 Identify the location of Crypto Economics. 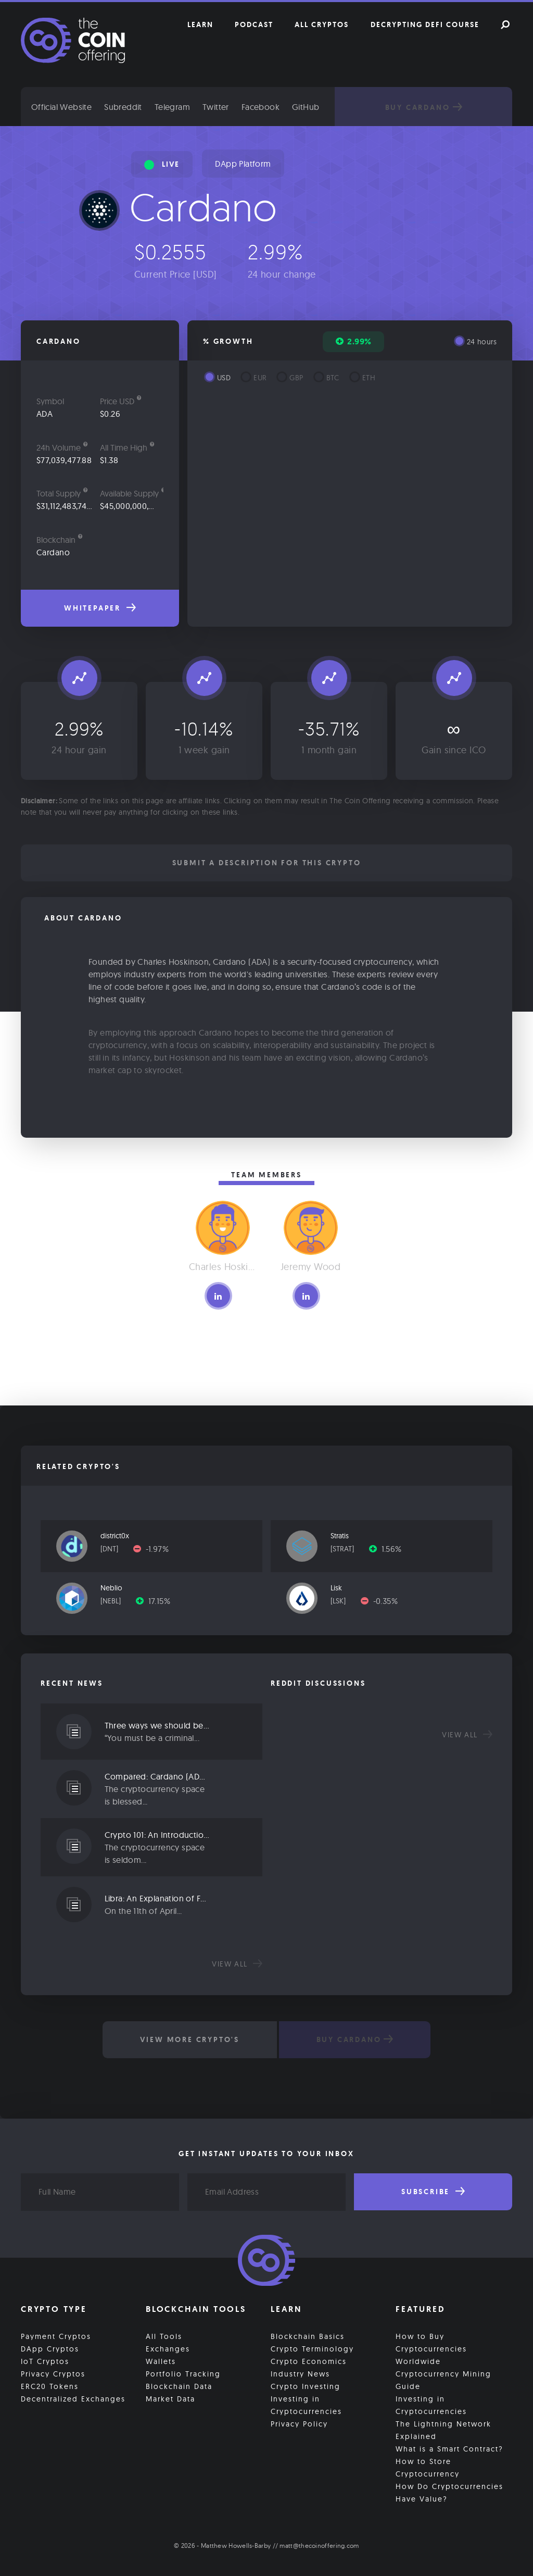
(309, 2361).